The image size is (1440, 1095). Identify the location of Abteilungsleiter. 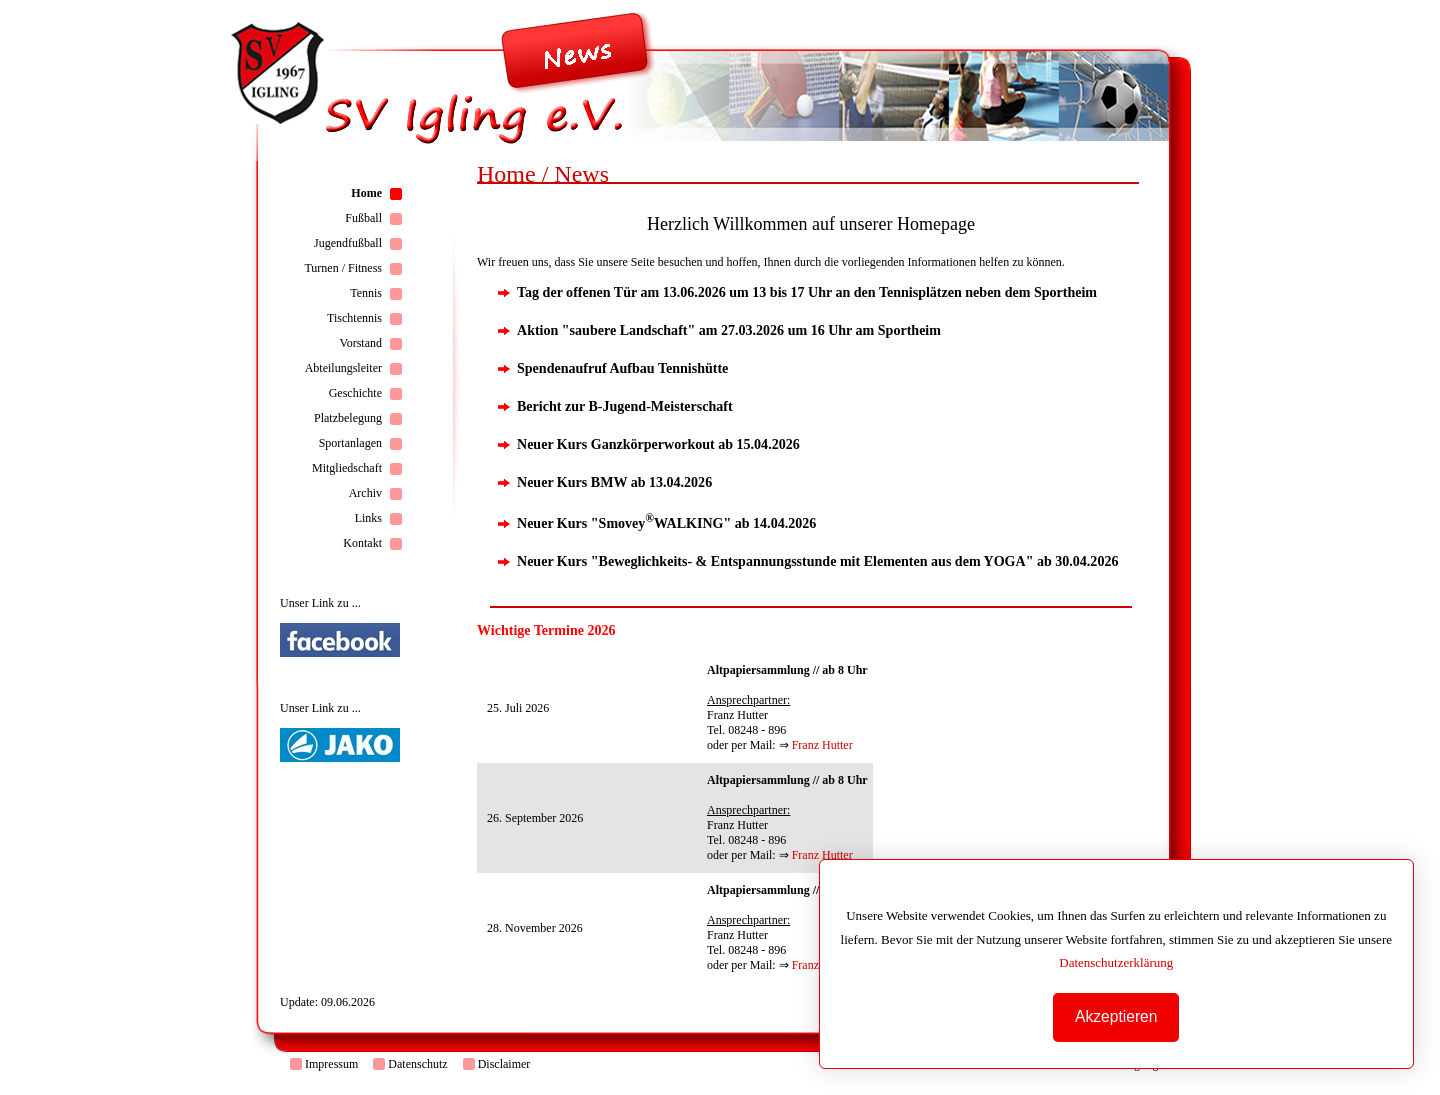
(343, 368).